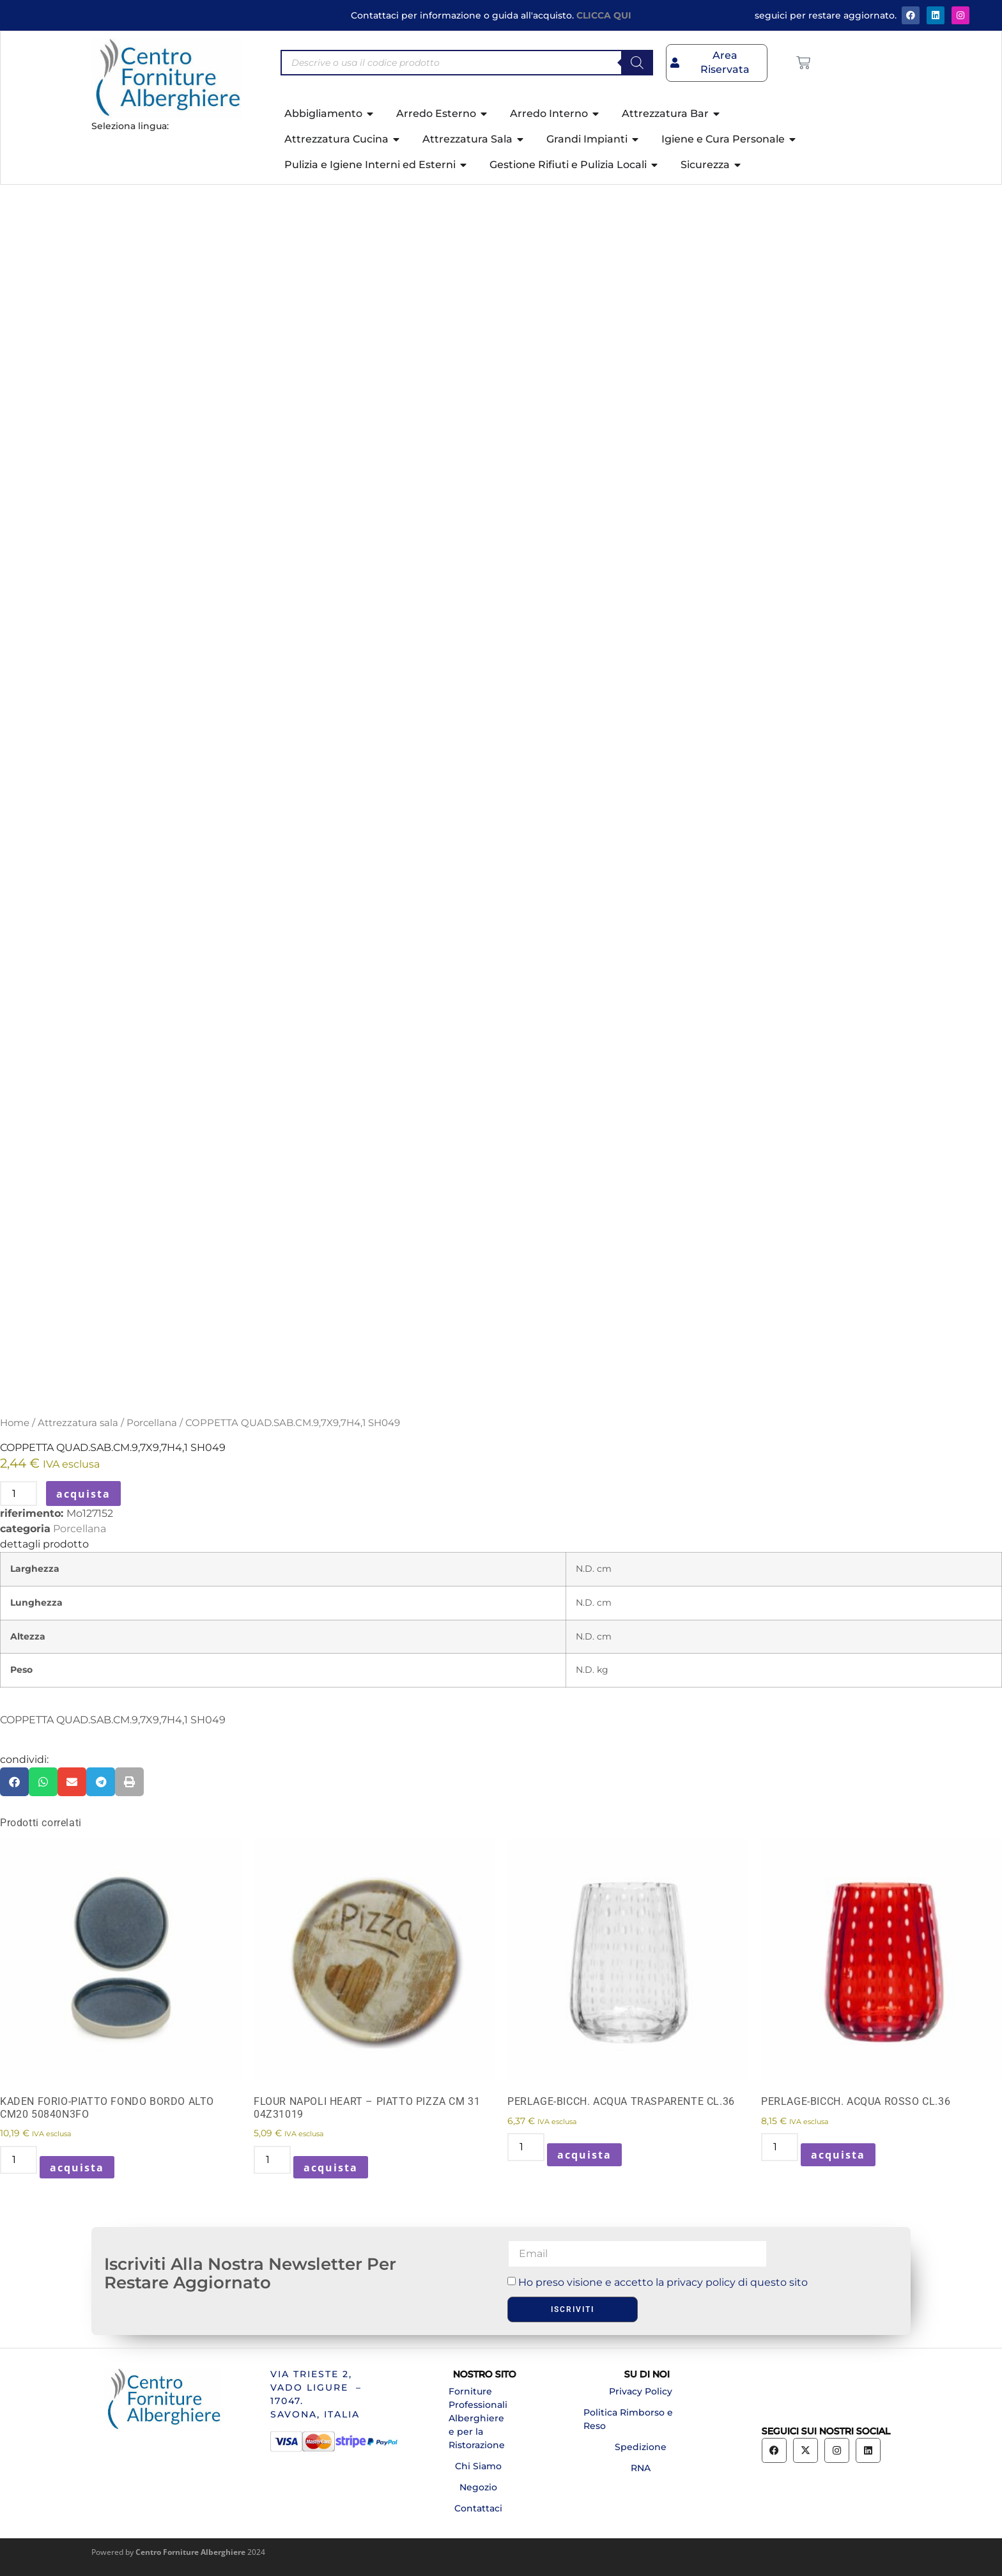 This screenshot has height=2576, width=1002. I want to click on Forniture Professionali Alberghiere e per la Ristorazione, so click(478, 2418).